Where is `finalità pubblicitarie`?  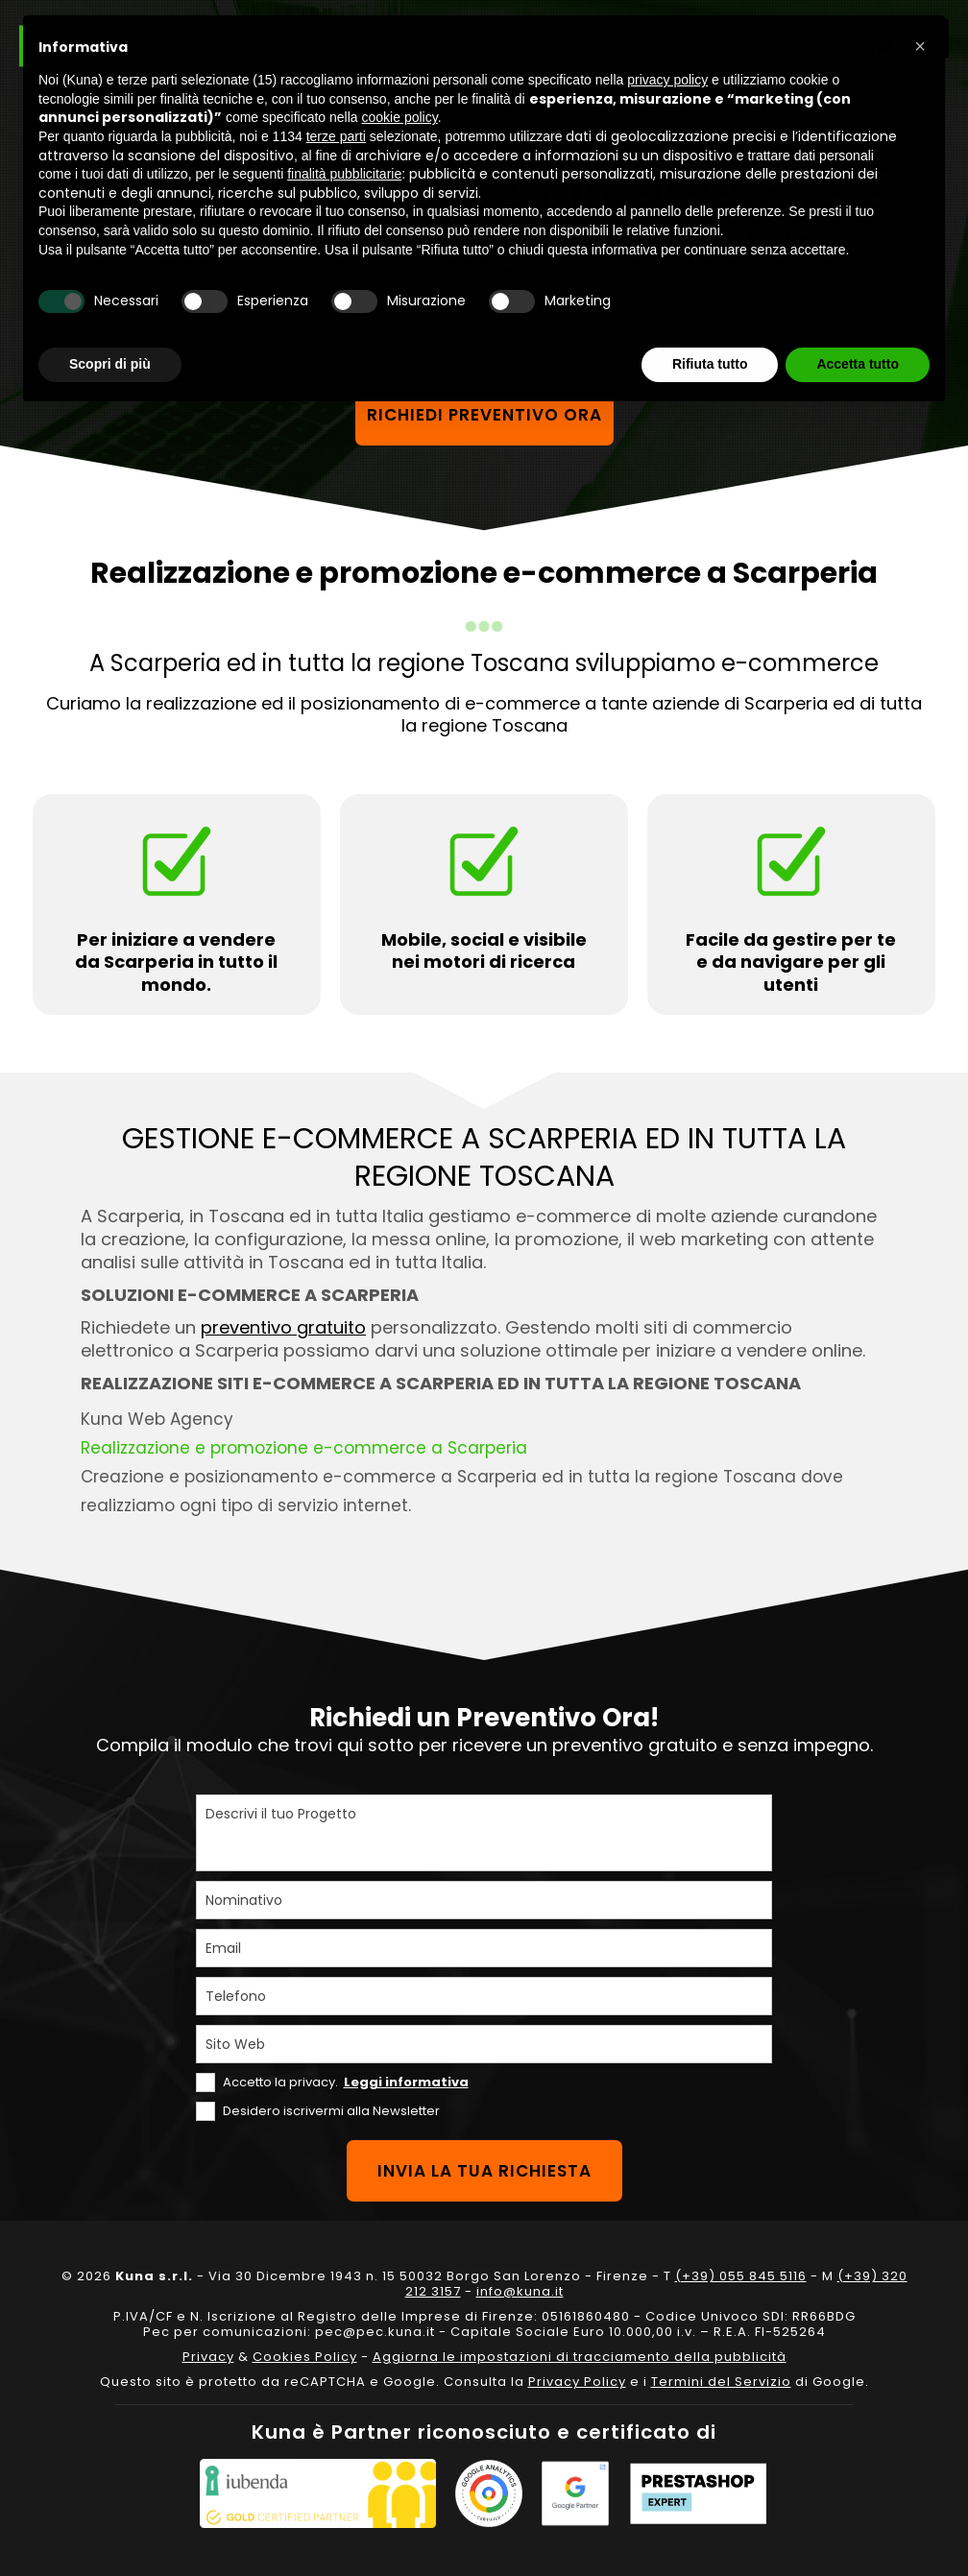
finalità pubblicitarie is located at coordinates (344, 173).